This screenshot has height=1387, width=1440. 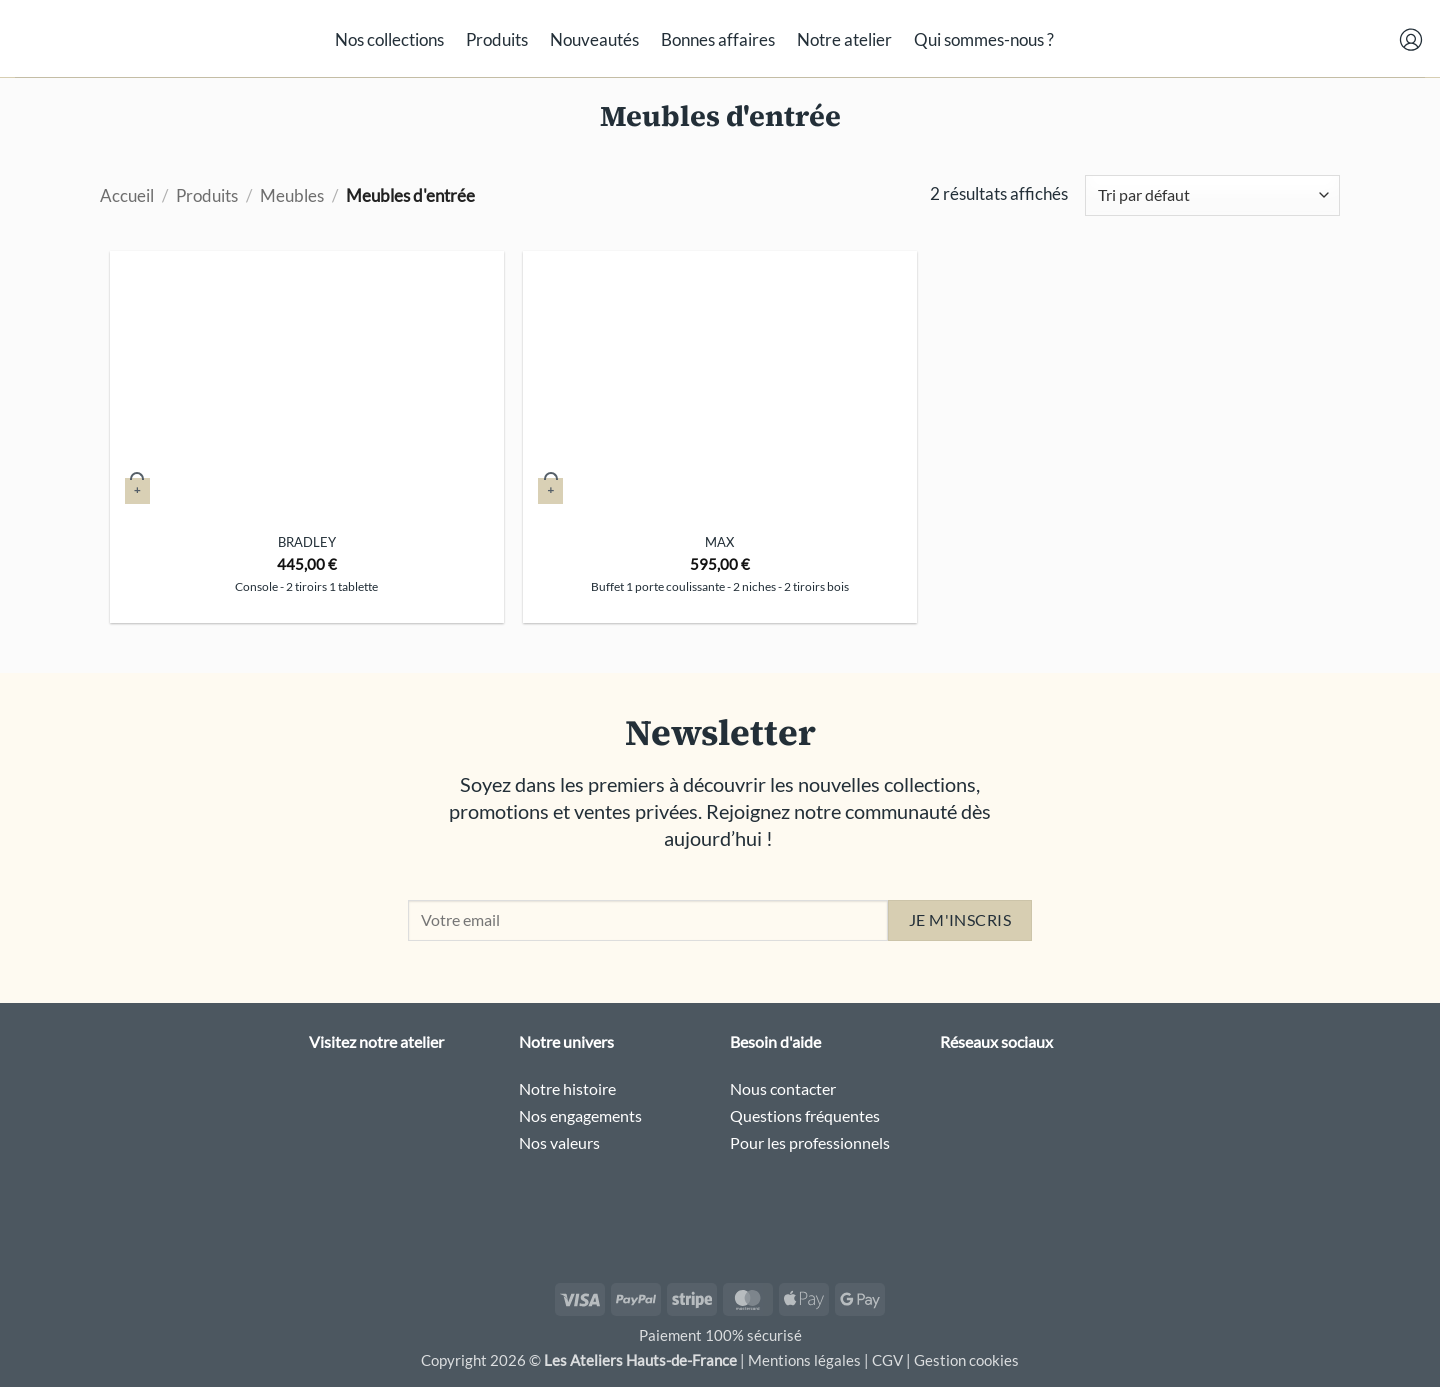 What do you see at coordinates (804, 1360) in the screenshot?
I see `Mentions légales` at bounding box center [804, 1360].